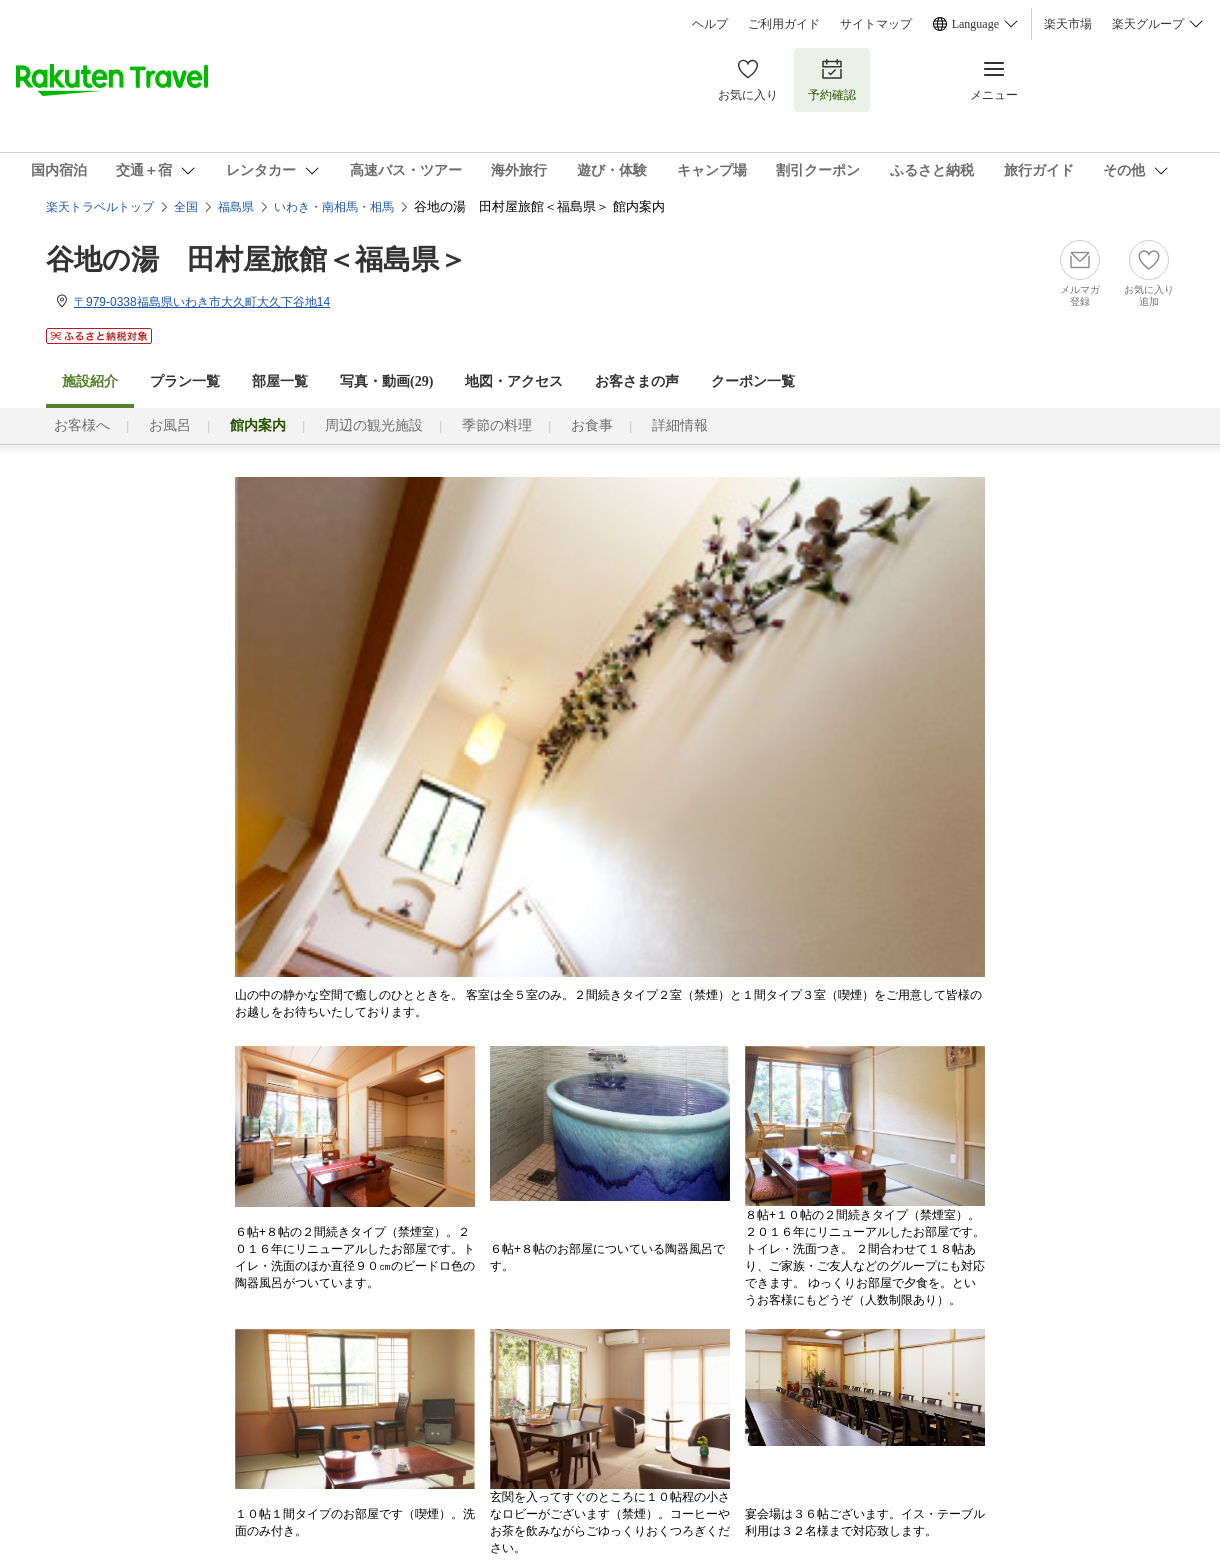 The height and width of the screenshot is (1567, 1220). Describe the element at coordinates (256, 259) in the screenshot. I see `谷地の湯 田村屋旅館＜福島県＞` at that location.